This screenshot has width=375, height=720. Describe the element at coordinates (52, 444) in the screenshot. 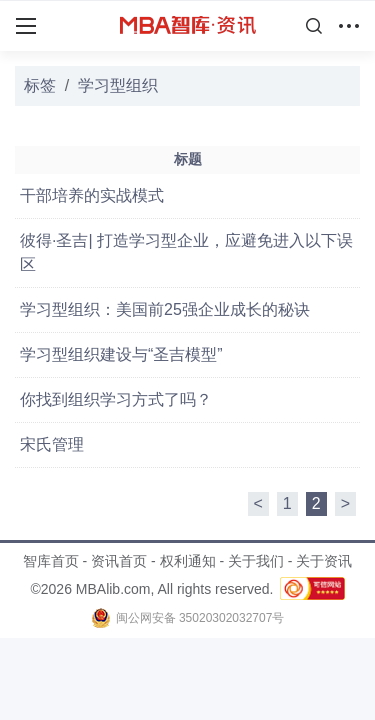

I see `宋氏管理` at that location.